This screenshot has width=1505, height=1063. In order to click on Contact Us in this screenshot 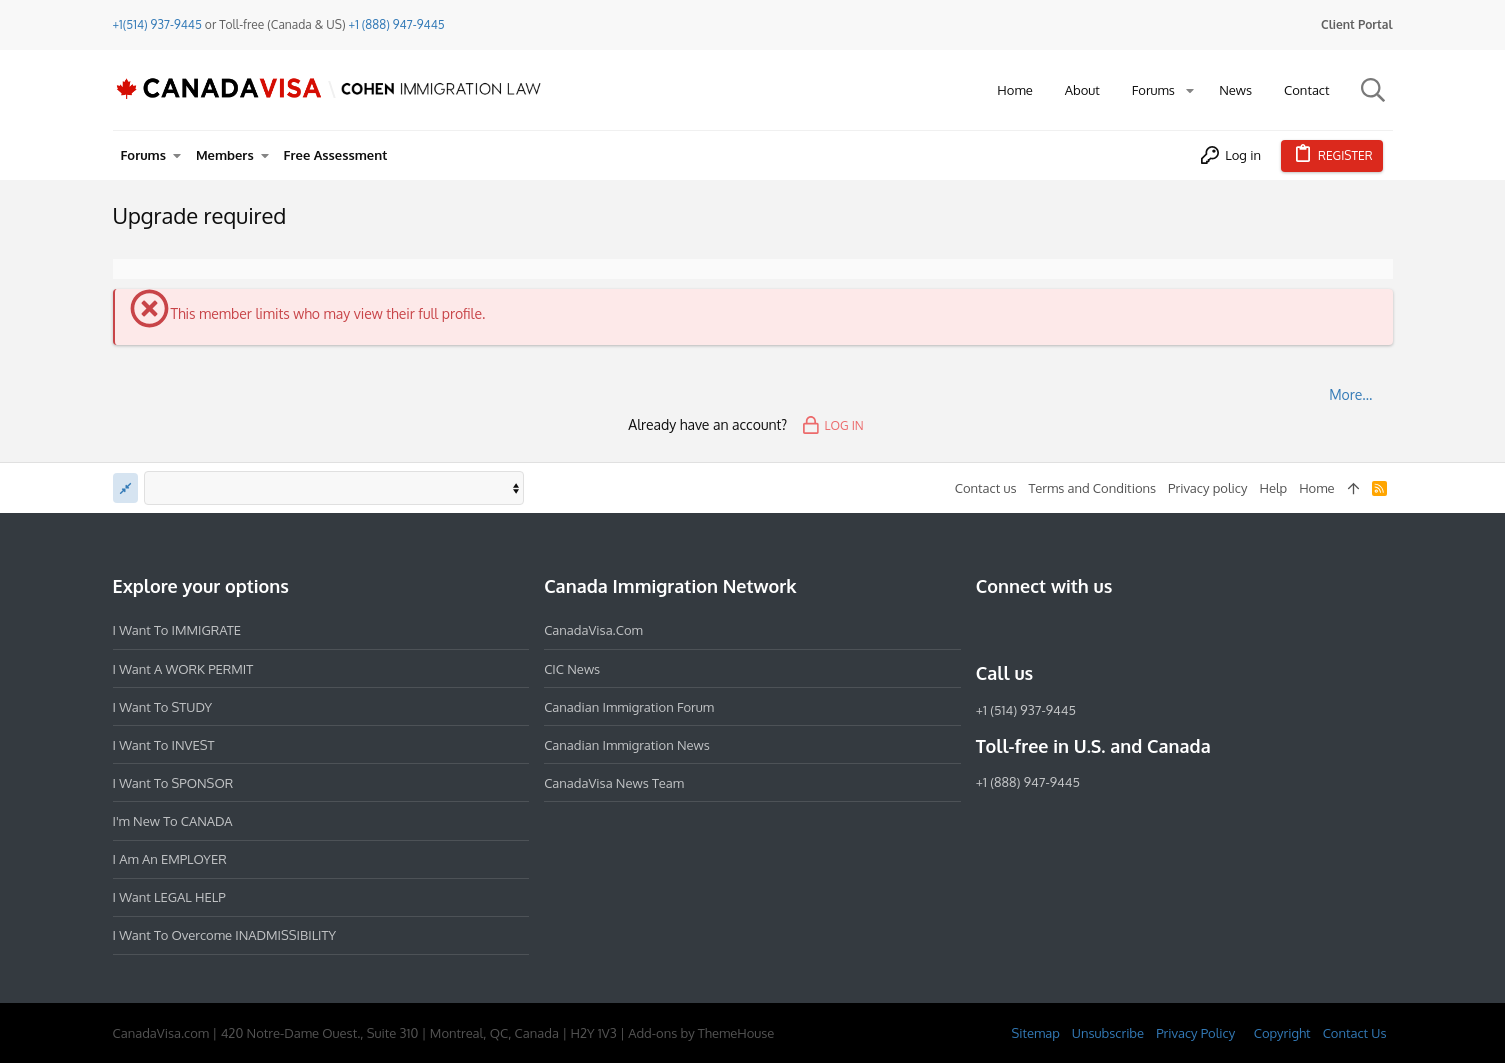, I will do `click(1355, 1033)`.